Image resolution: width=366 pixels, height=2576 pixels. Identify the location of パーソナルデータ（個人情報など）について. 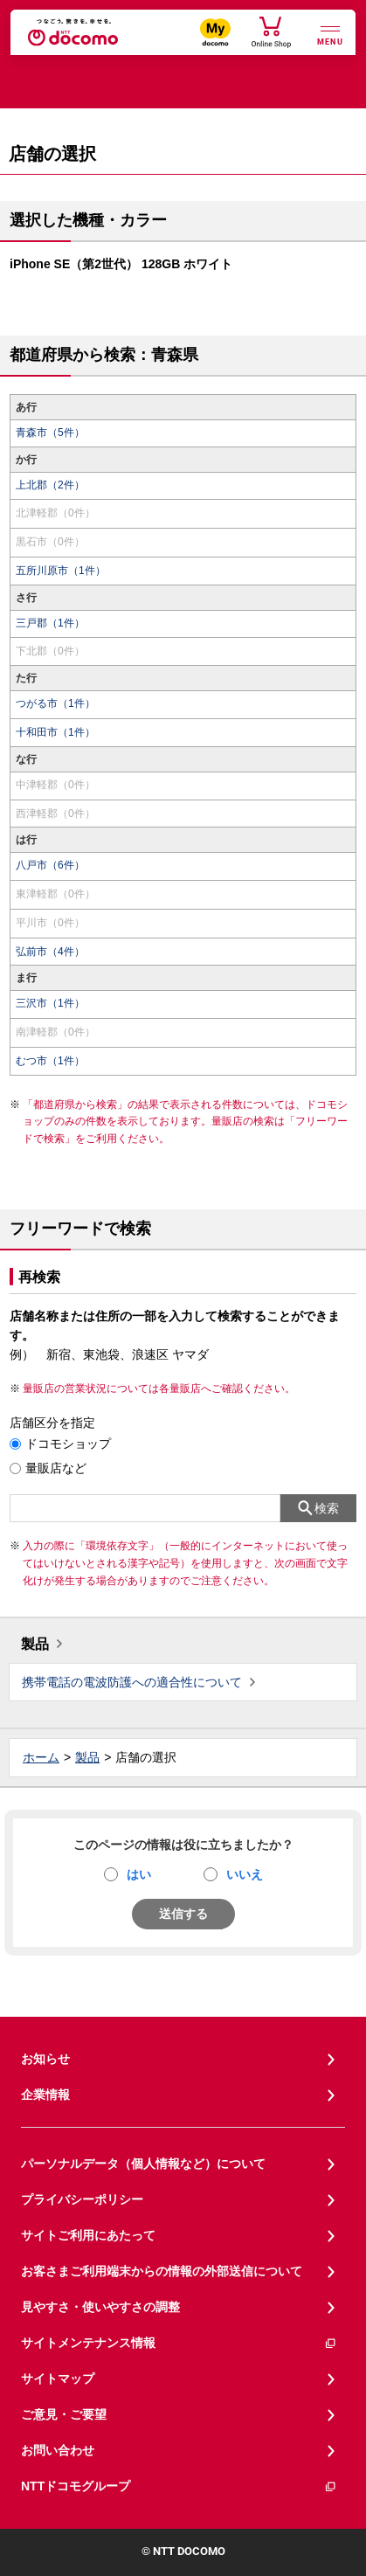
(143, 2164).